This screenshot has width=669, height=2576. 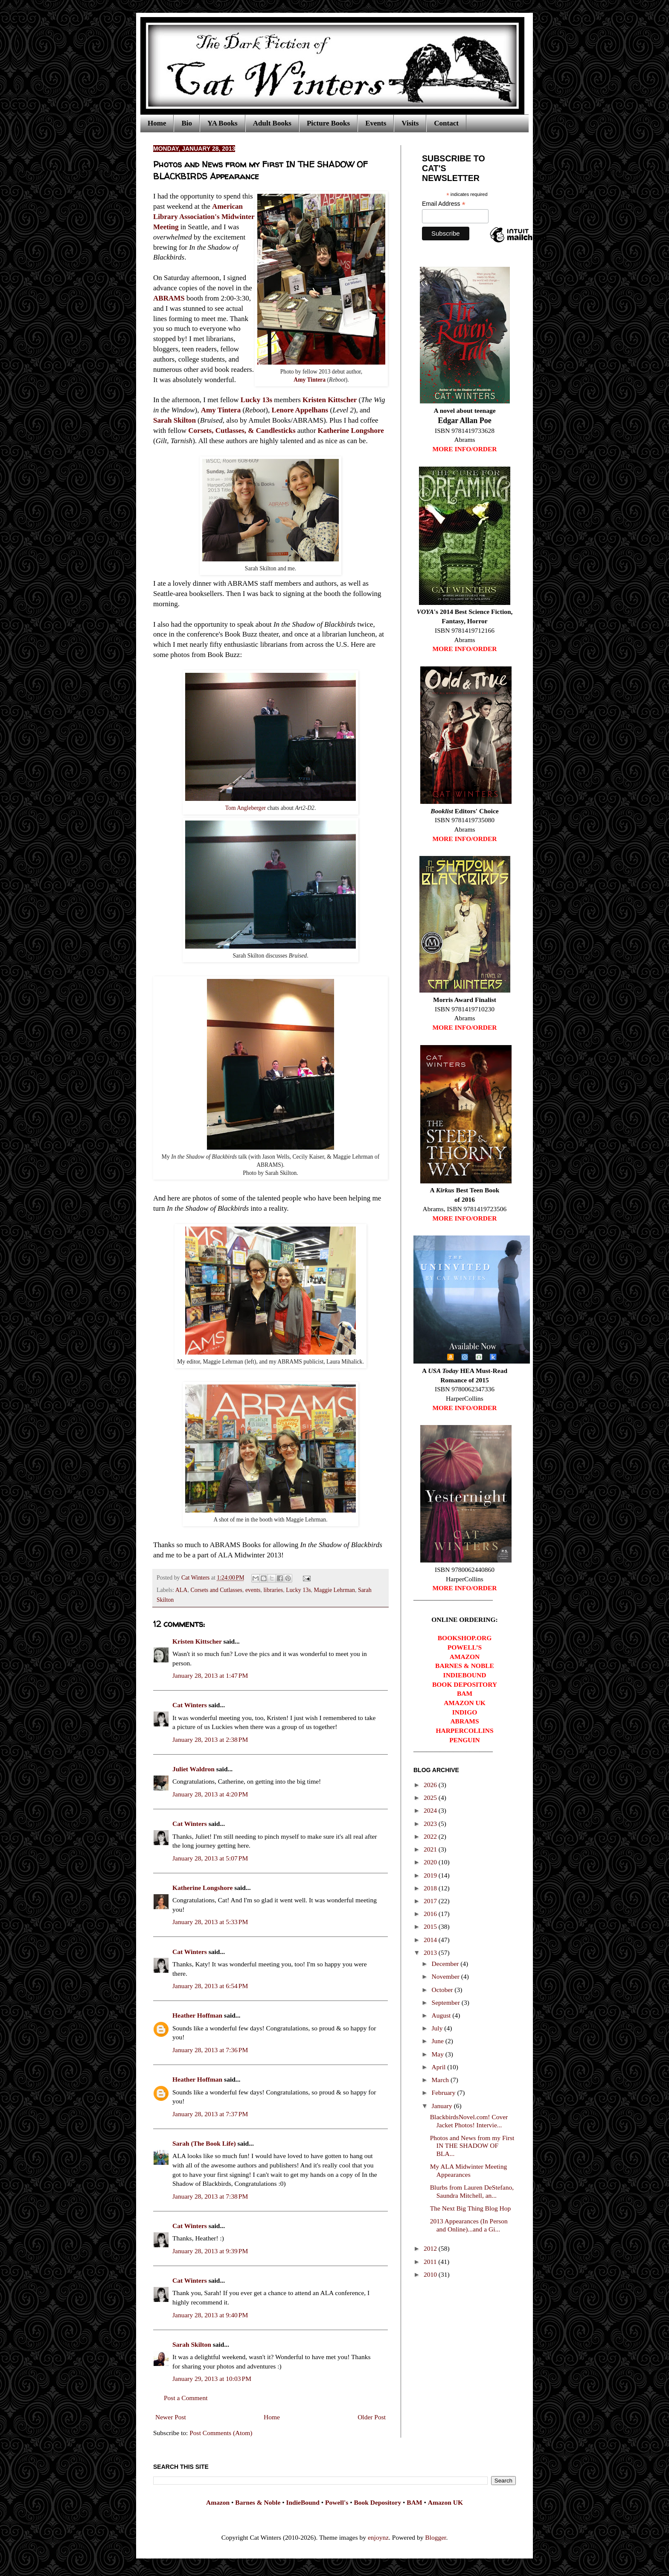 What do you see at coordinates (273, 1590) in the screenshot?
I see `libraries` at bounding box center [273, 1590].